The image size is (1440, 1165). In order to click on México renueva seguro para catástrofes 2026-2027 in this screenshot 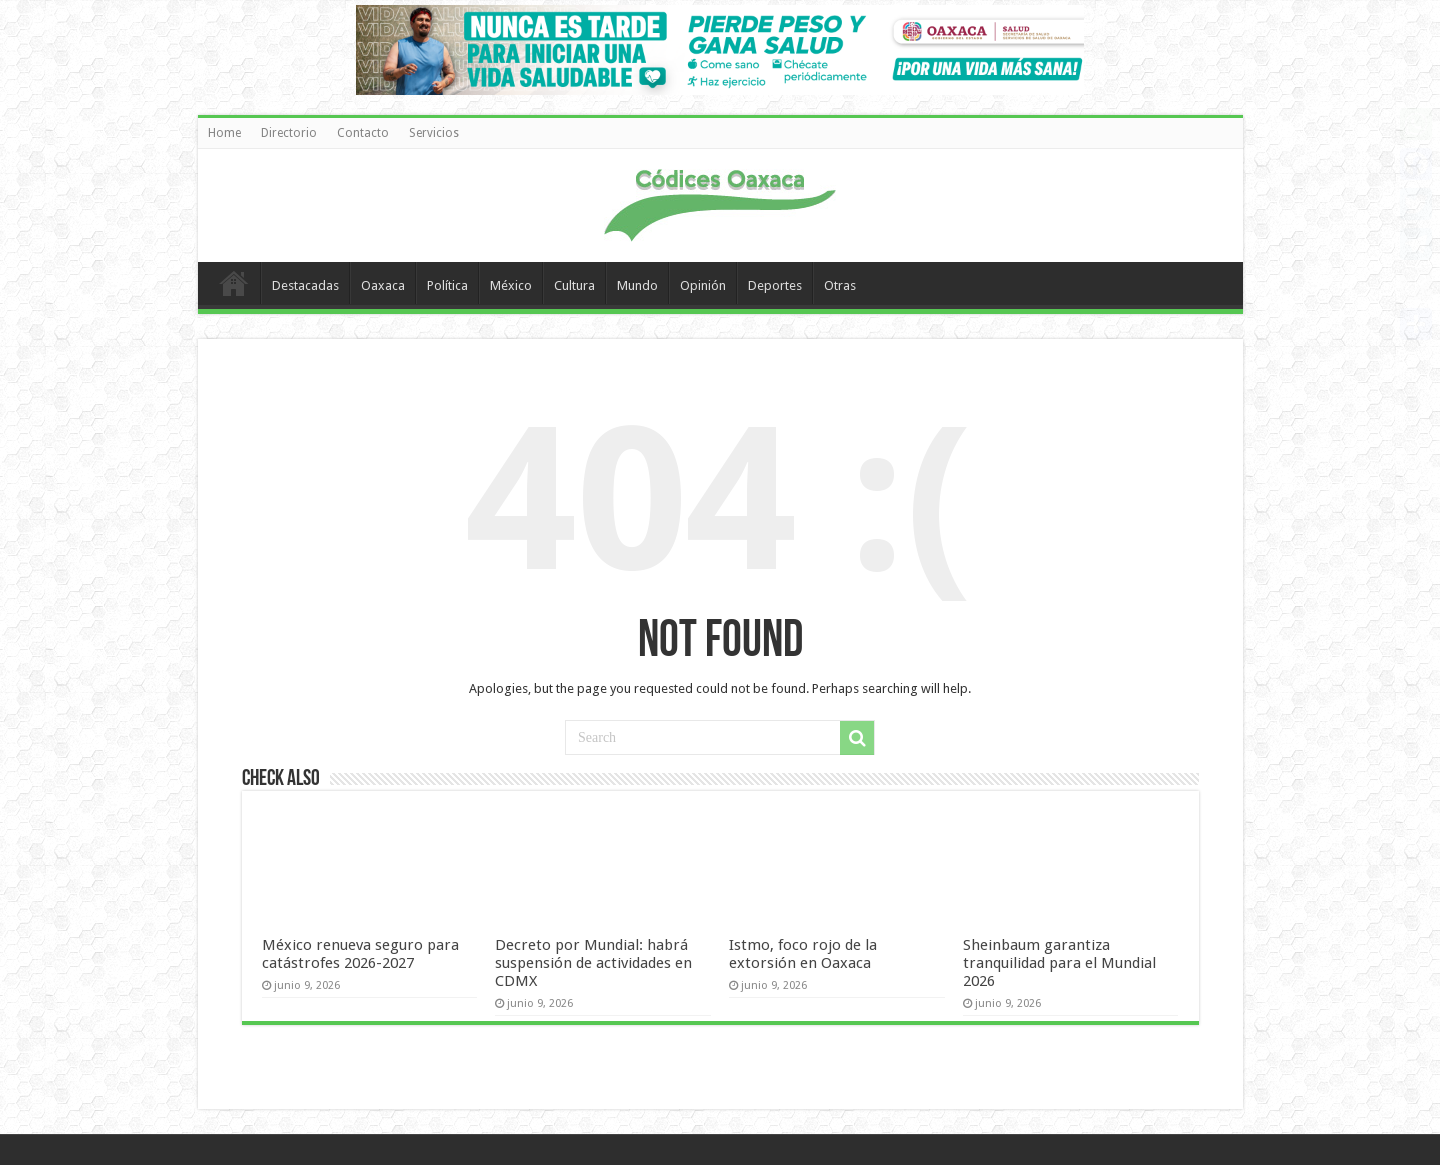, I will do `click(360, 954)`.